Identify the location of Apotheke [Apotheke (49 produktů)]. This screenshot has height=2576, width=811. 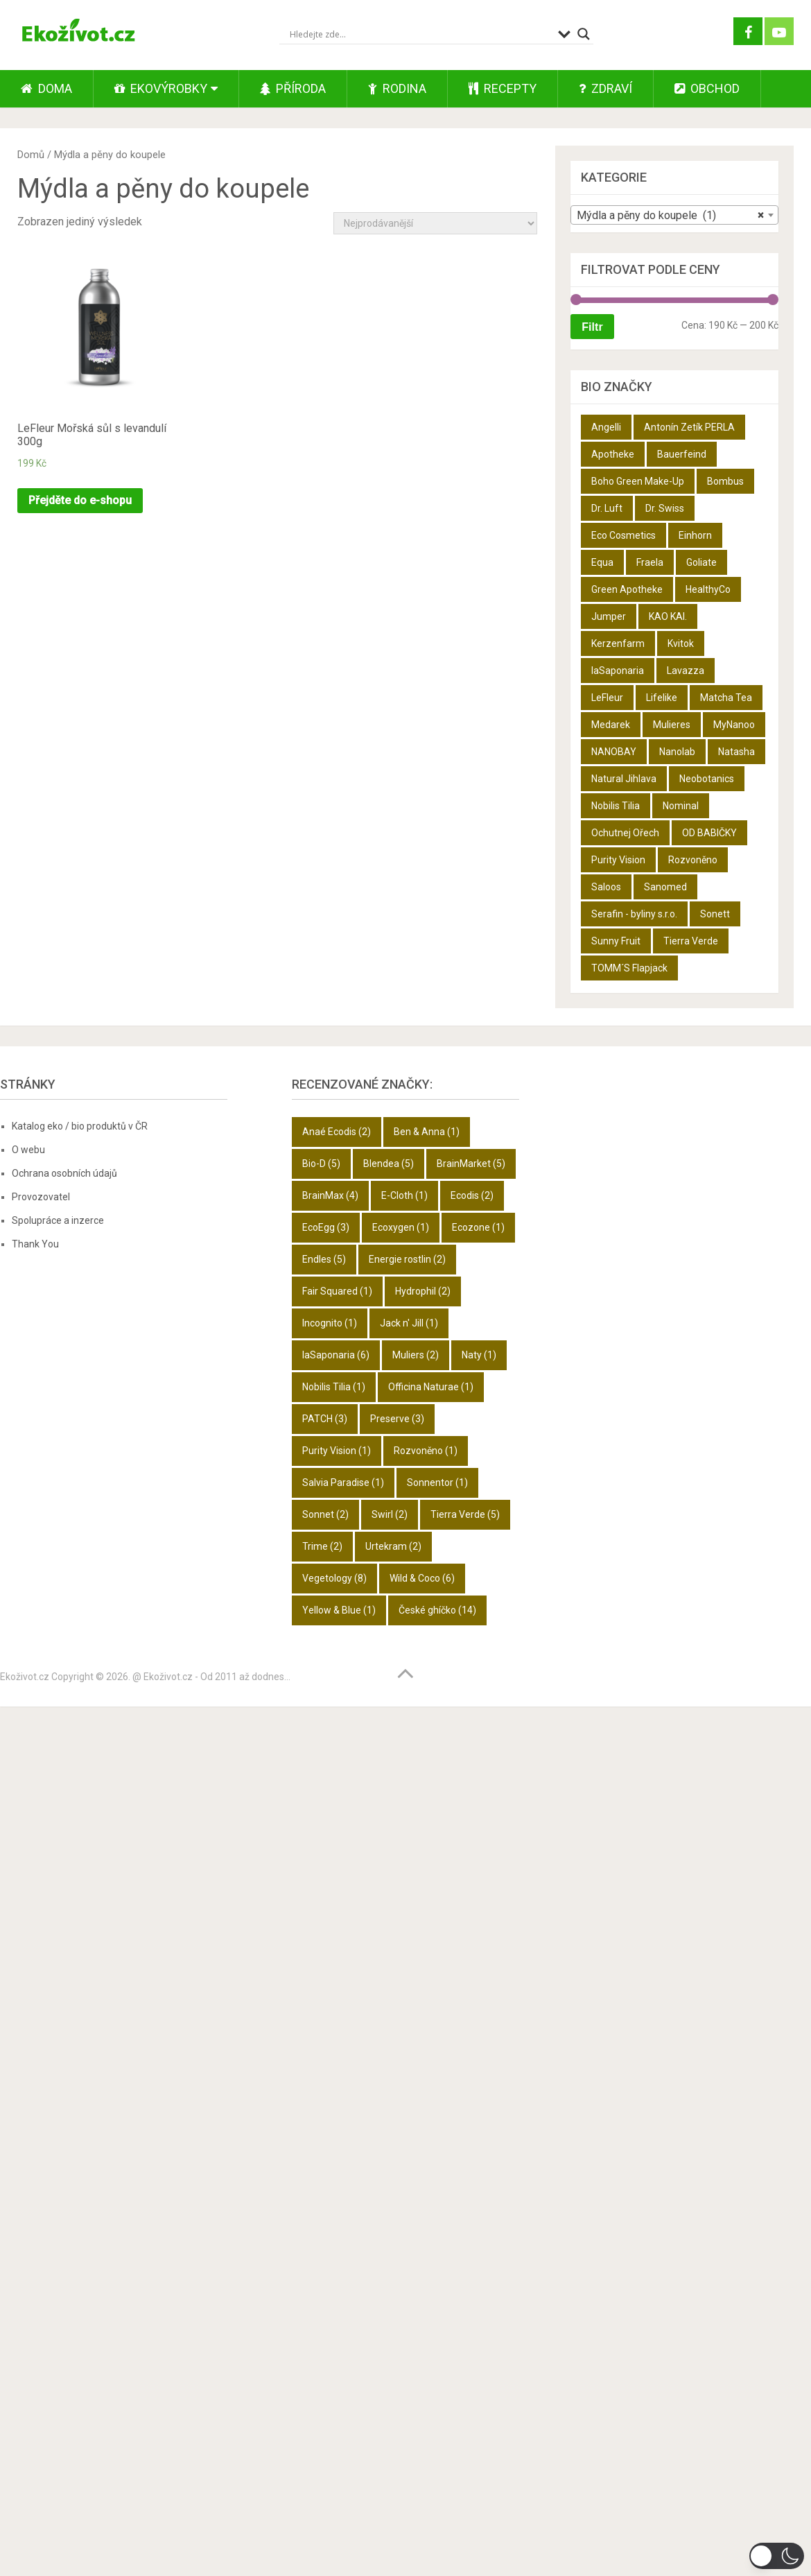
(612, 454).